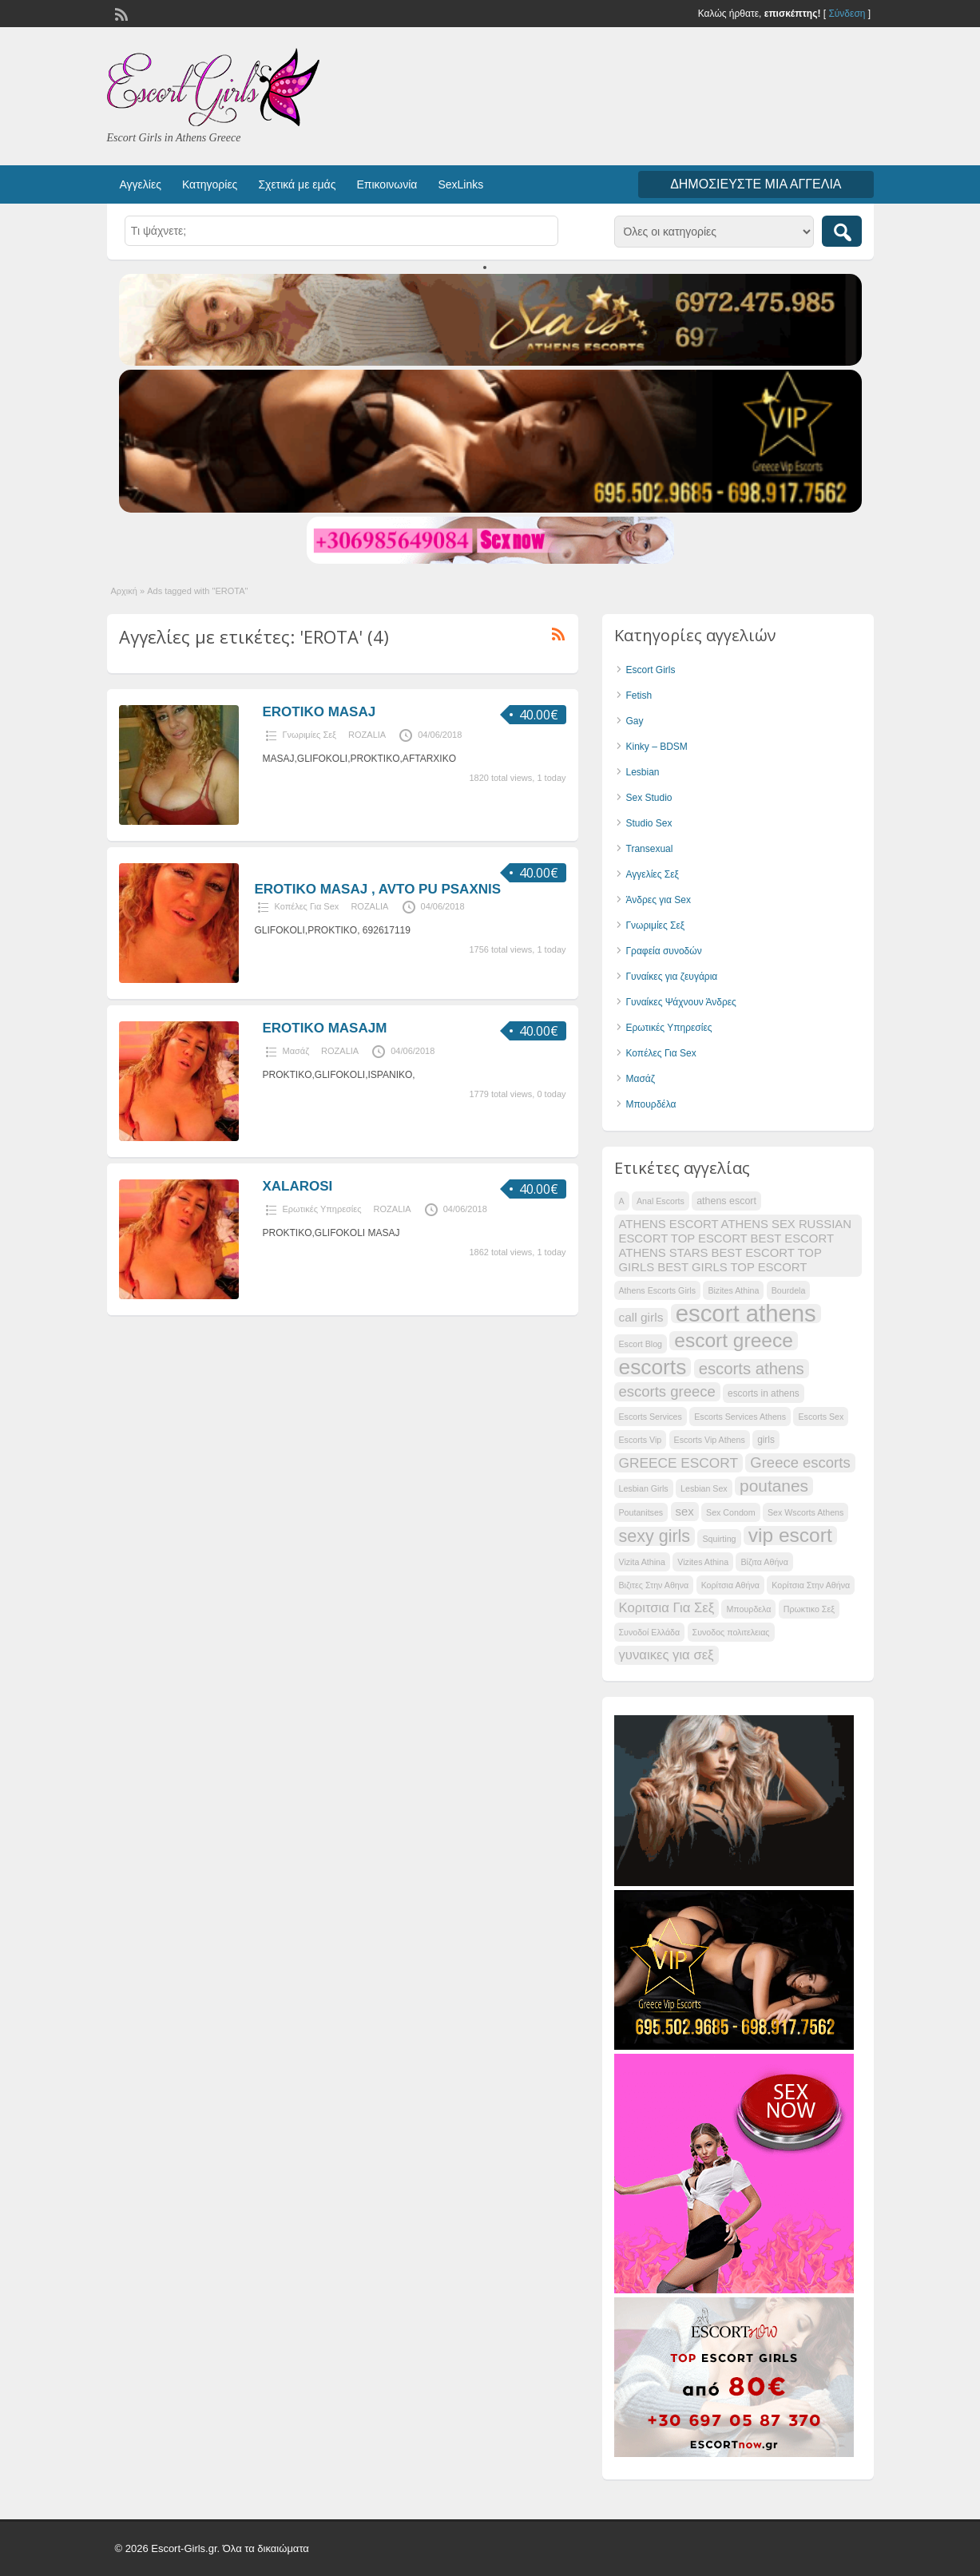 The width and height of the screenshot is (980, 2576). I want to click on Transexual, so click(649, 848).